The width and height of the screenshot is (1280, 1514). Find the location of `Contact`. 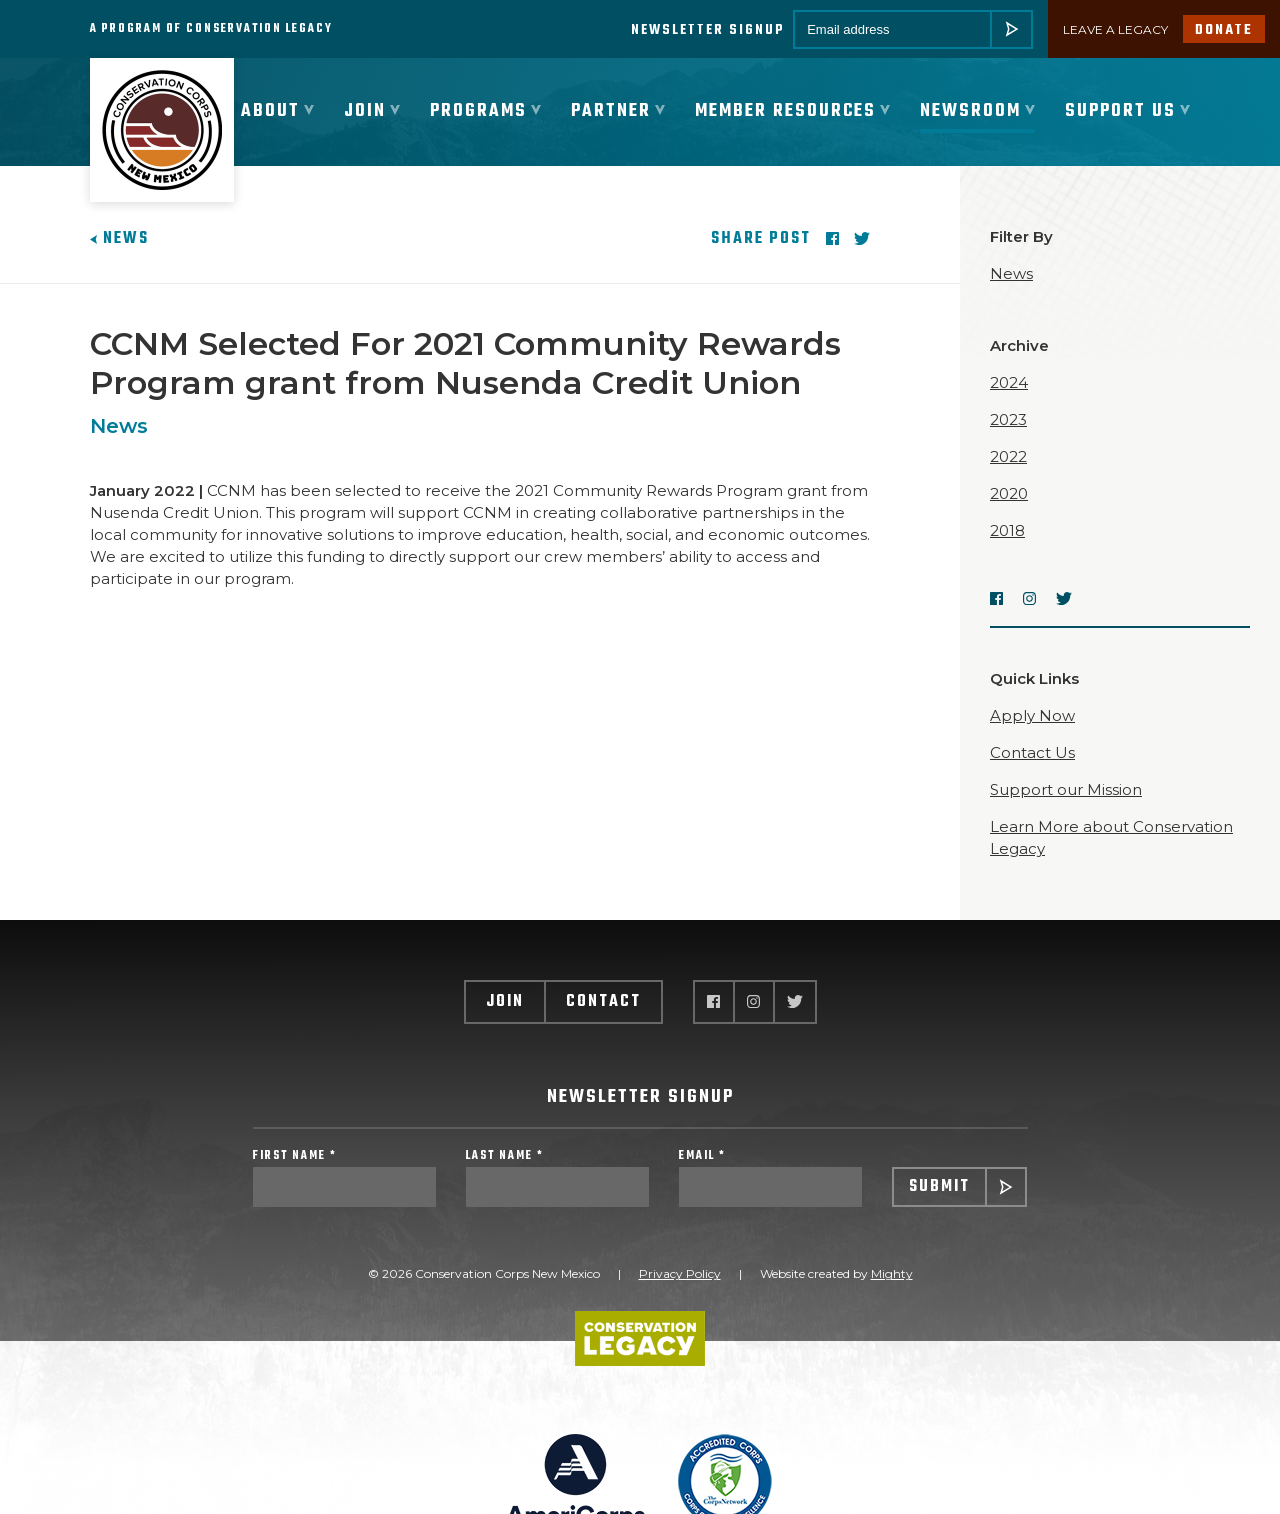

Contact is located at coordinates (603, 1004).